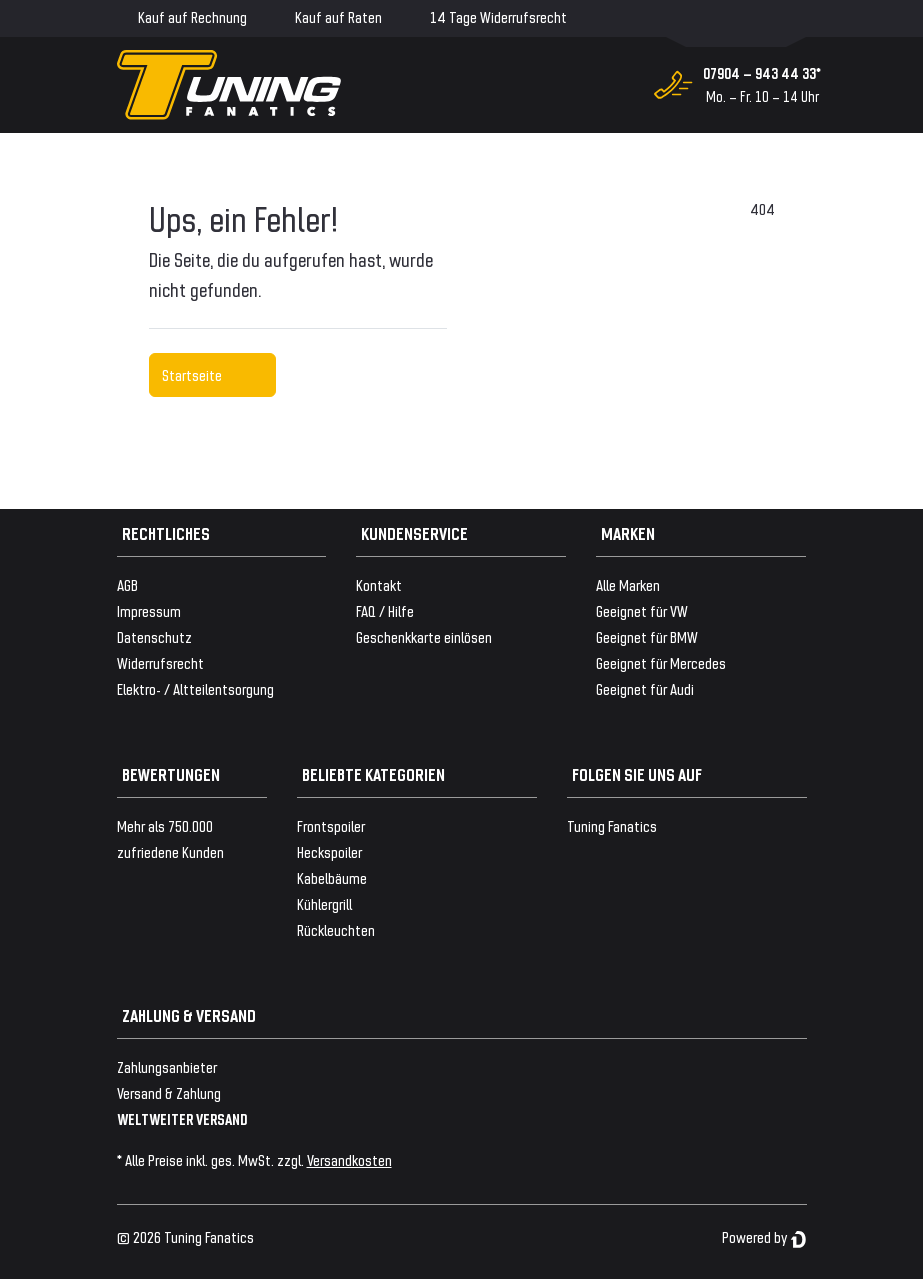 This screenshot has width=923, height=1279. Describe the element at coordinates (149, 610) in the screenshot. I see `Impressum` at that location.